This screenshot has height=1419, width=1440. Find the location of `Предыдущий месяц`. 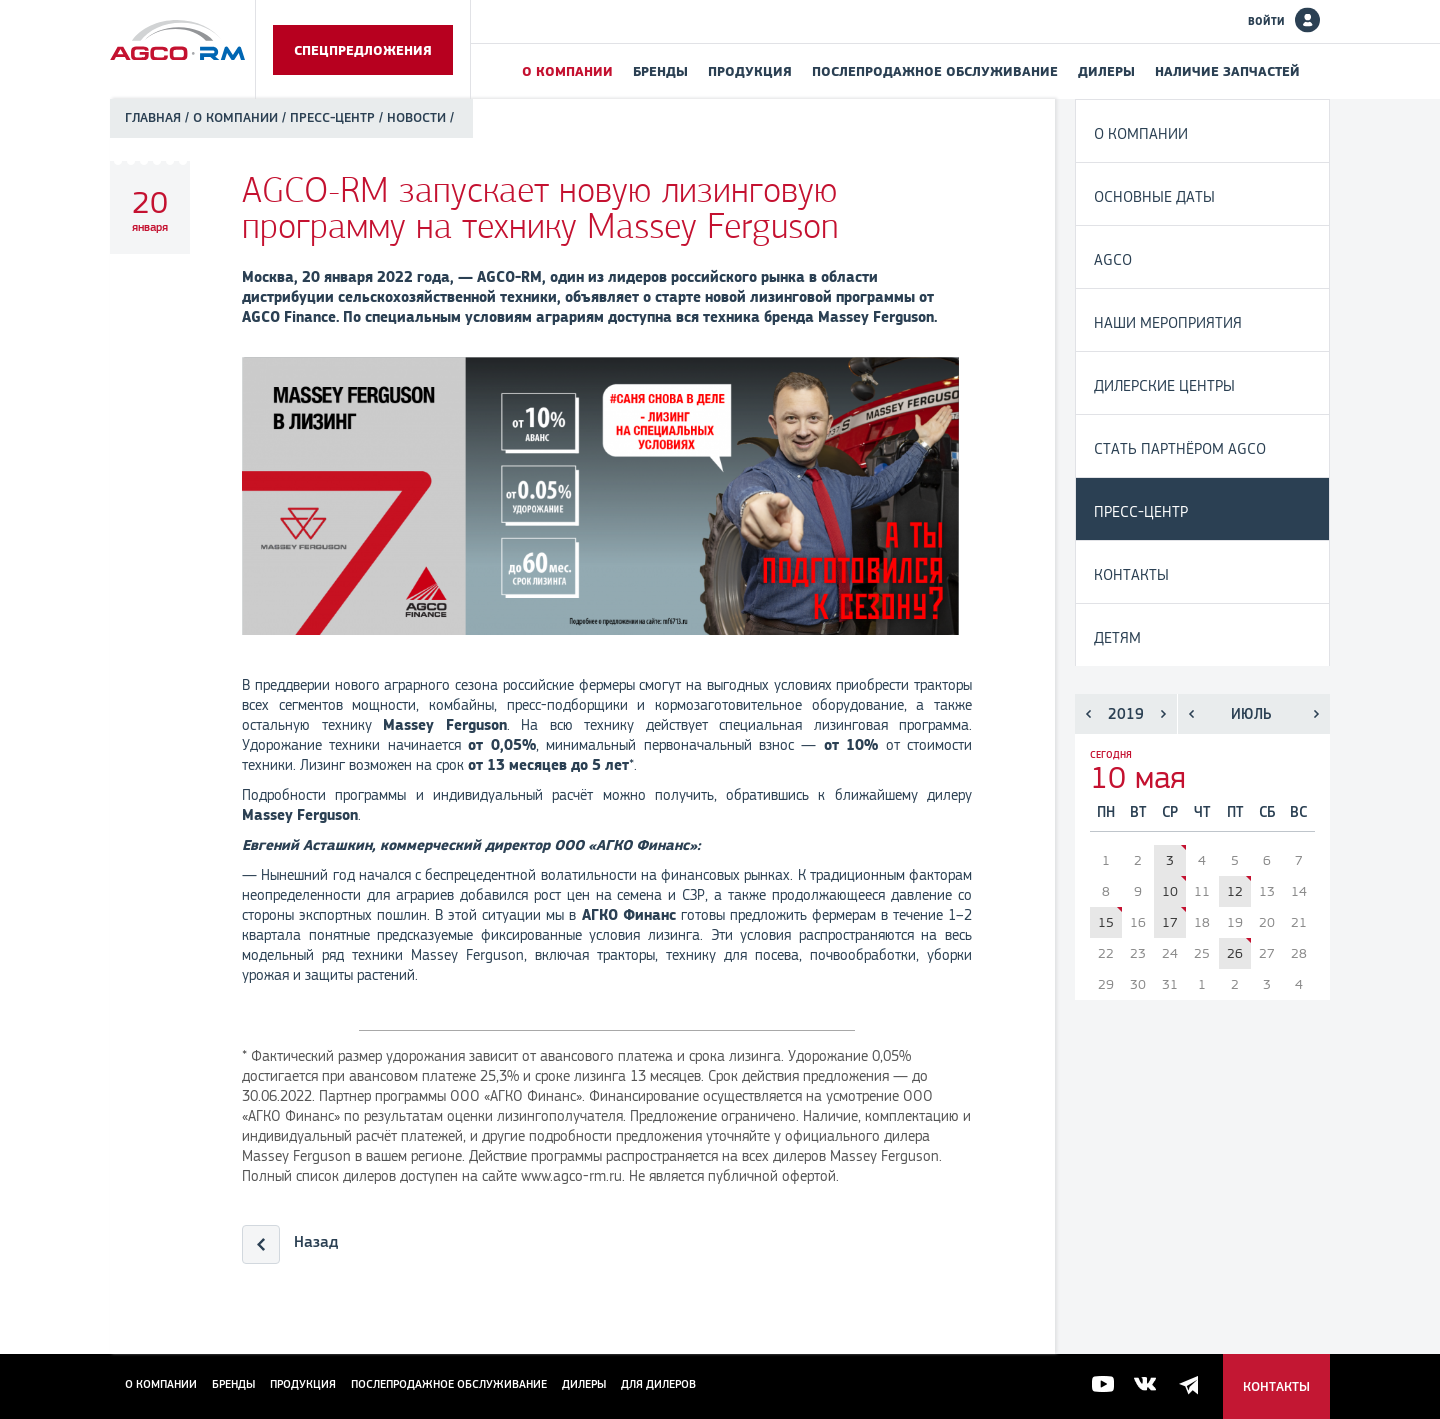

Предыдущий месяц is located at coordinates (1191, 714).